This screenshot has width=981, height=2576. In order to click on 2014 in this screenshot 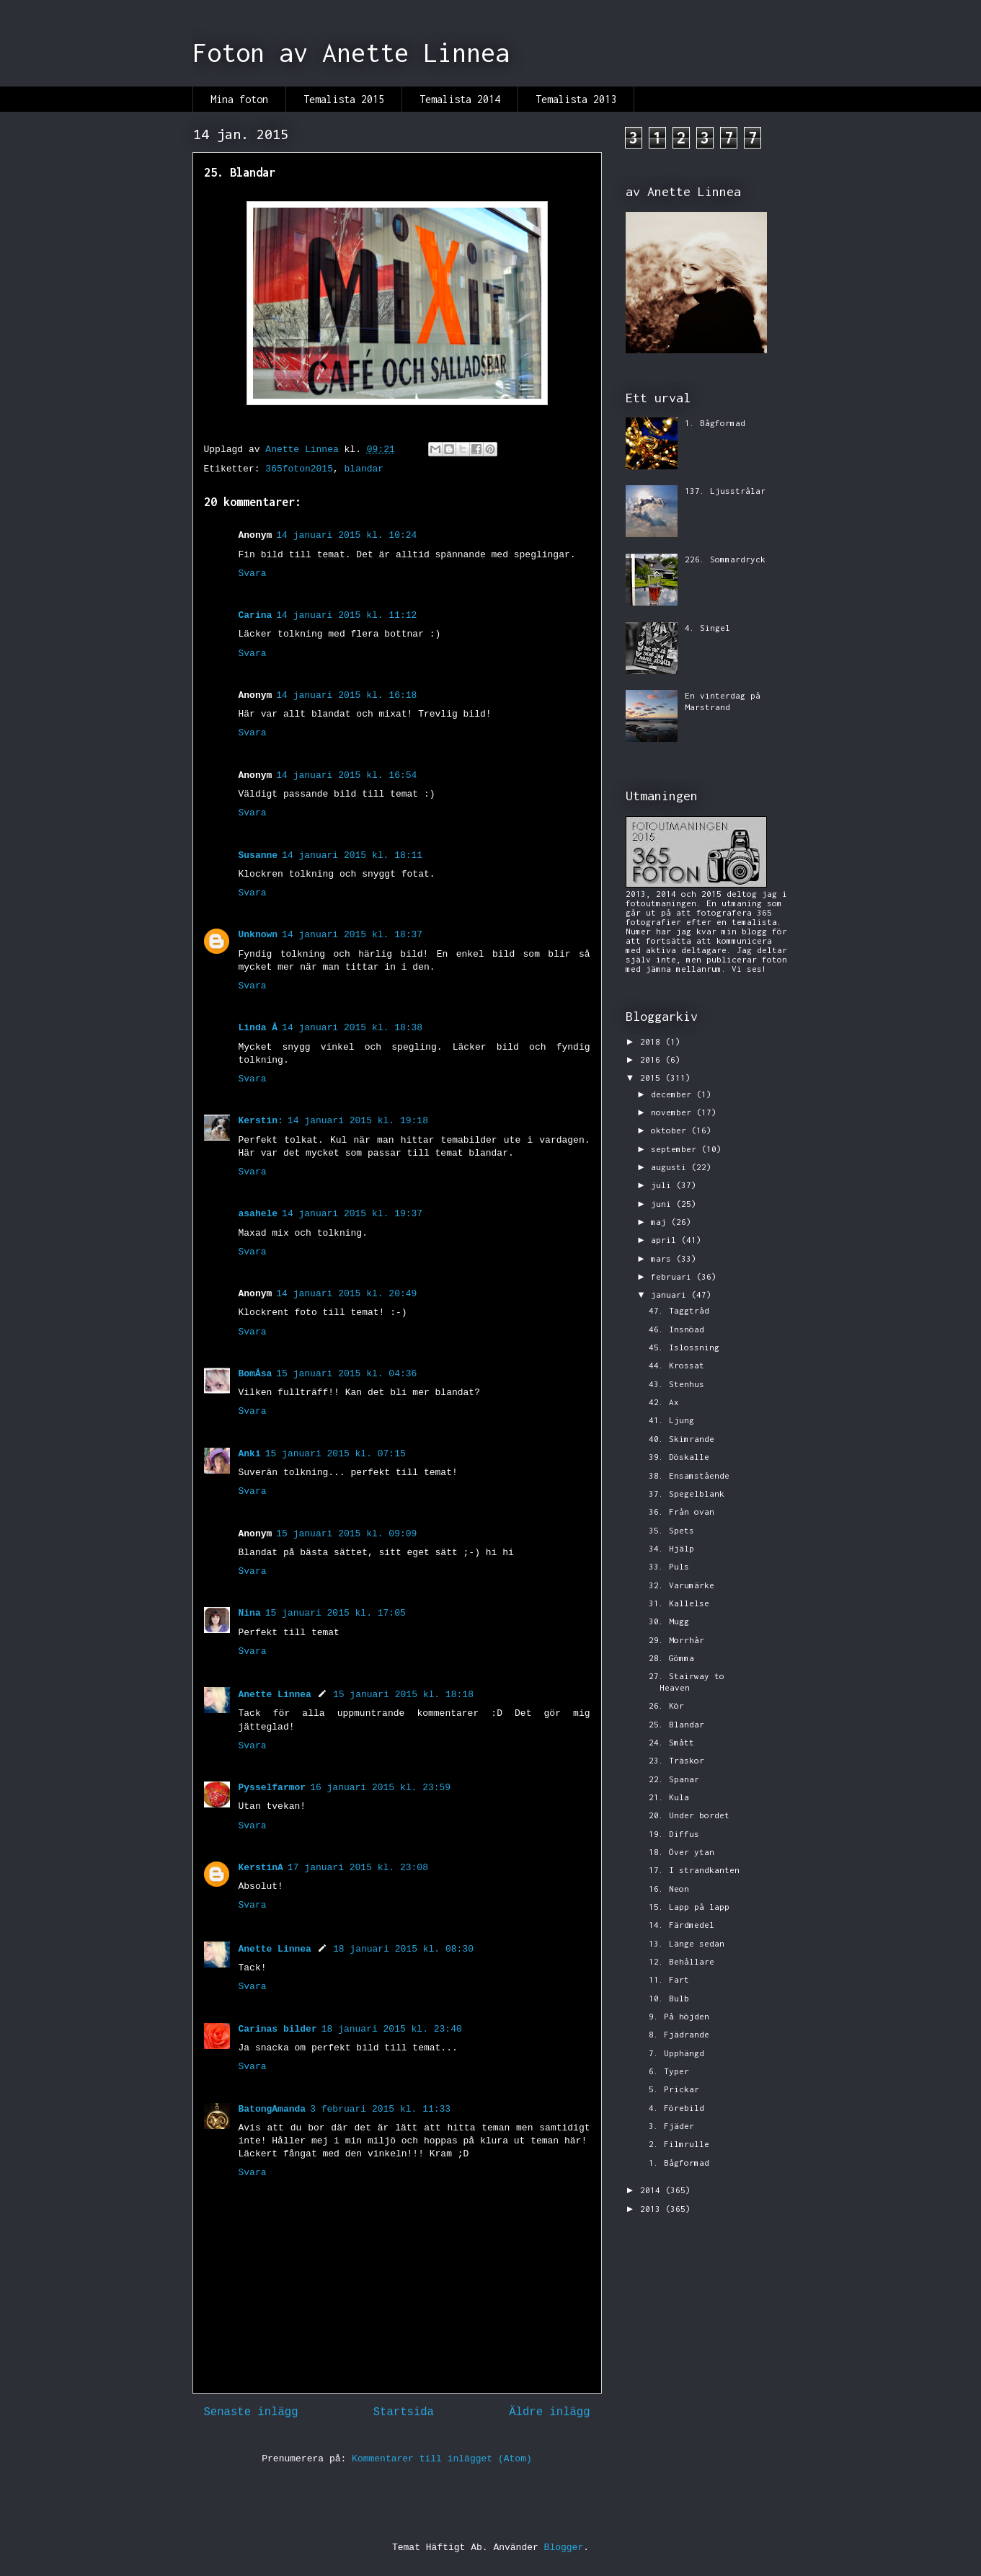, I will do `click(652, 2190)`.